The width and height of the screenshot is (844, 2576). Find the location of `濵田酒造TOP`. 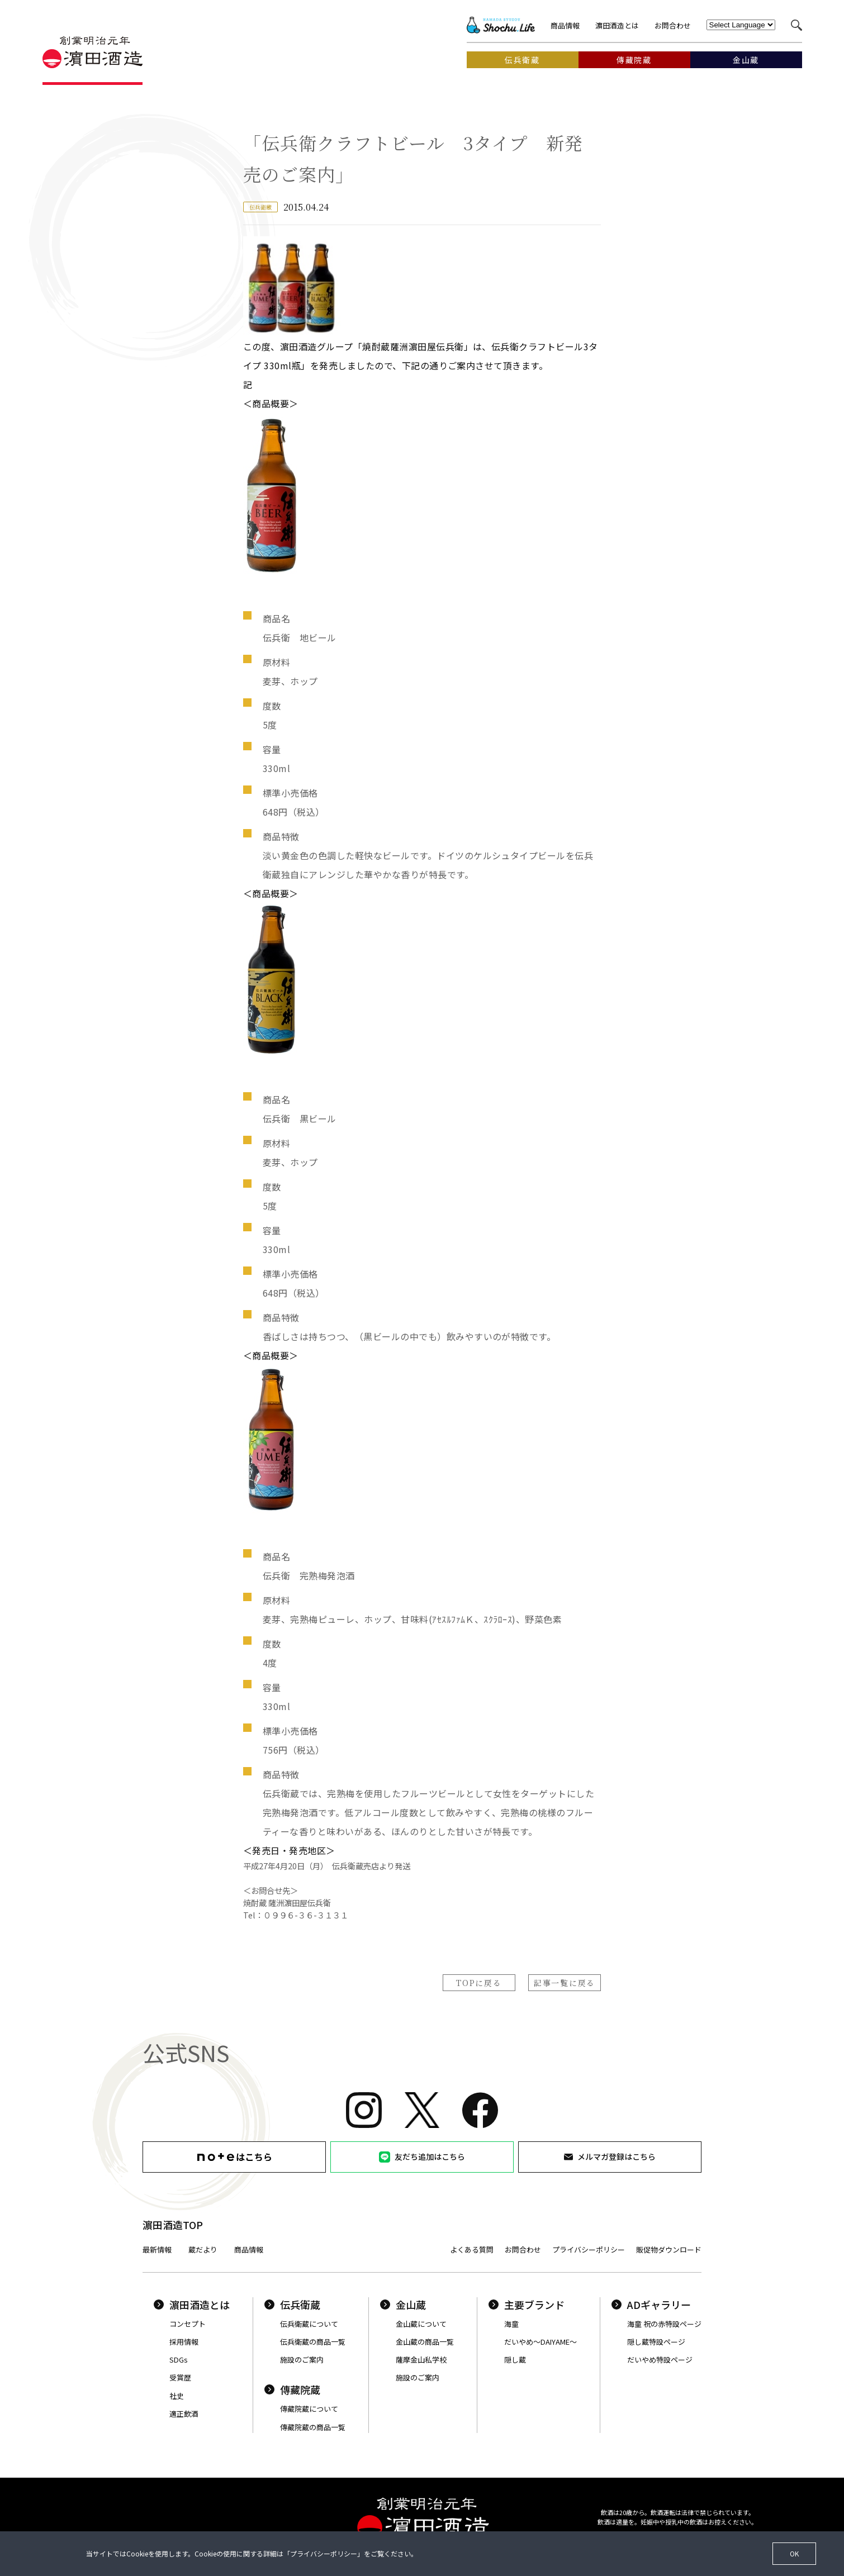

濵田酒造TOP is located at coordinates (173, 2224).